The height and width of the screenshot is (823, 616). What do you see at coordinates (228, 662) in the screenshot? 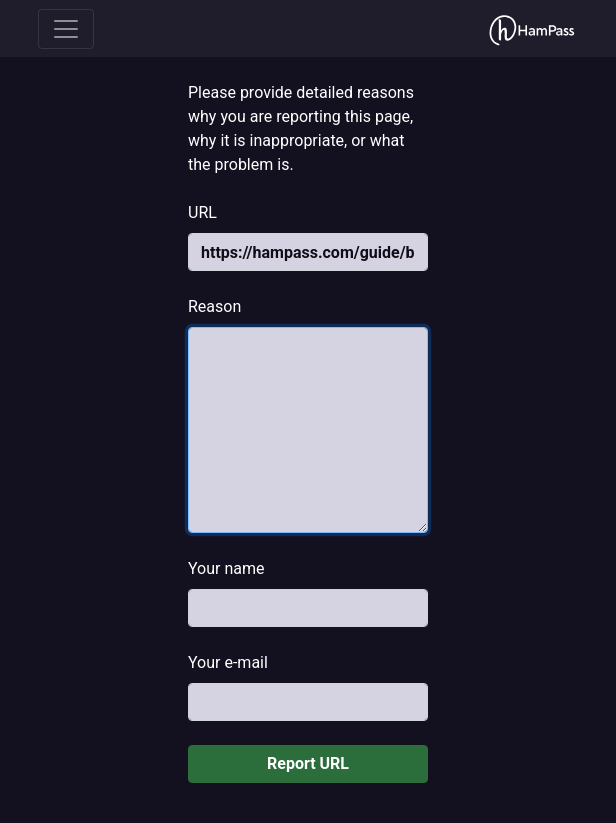
I see `Your e-mail` at bounding box center [228, 662].